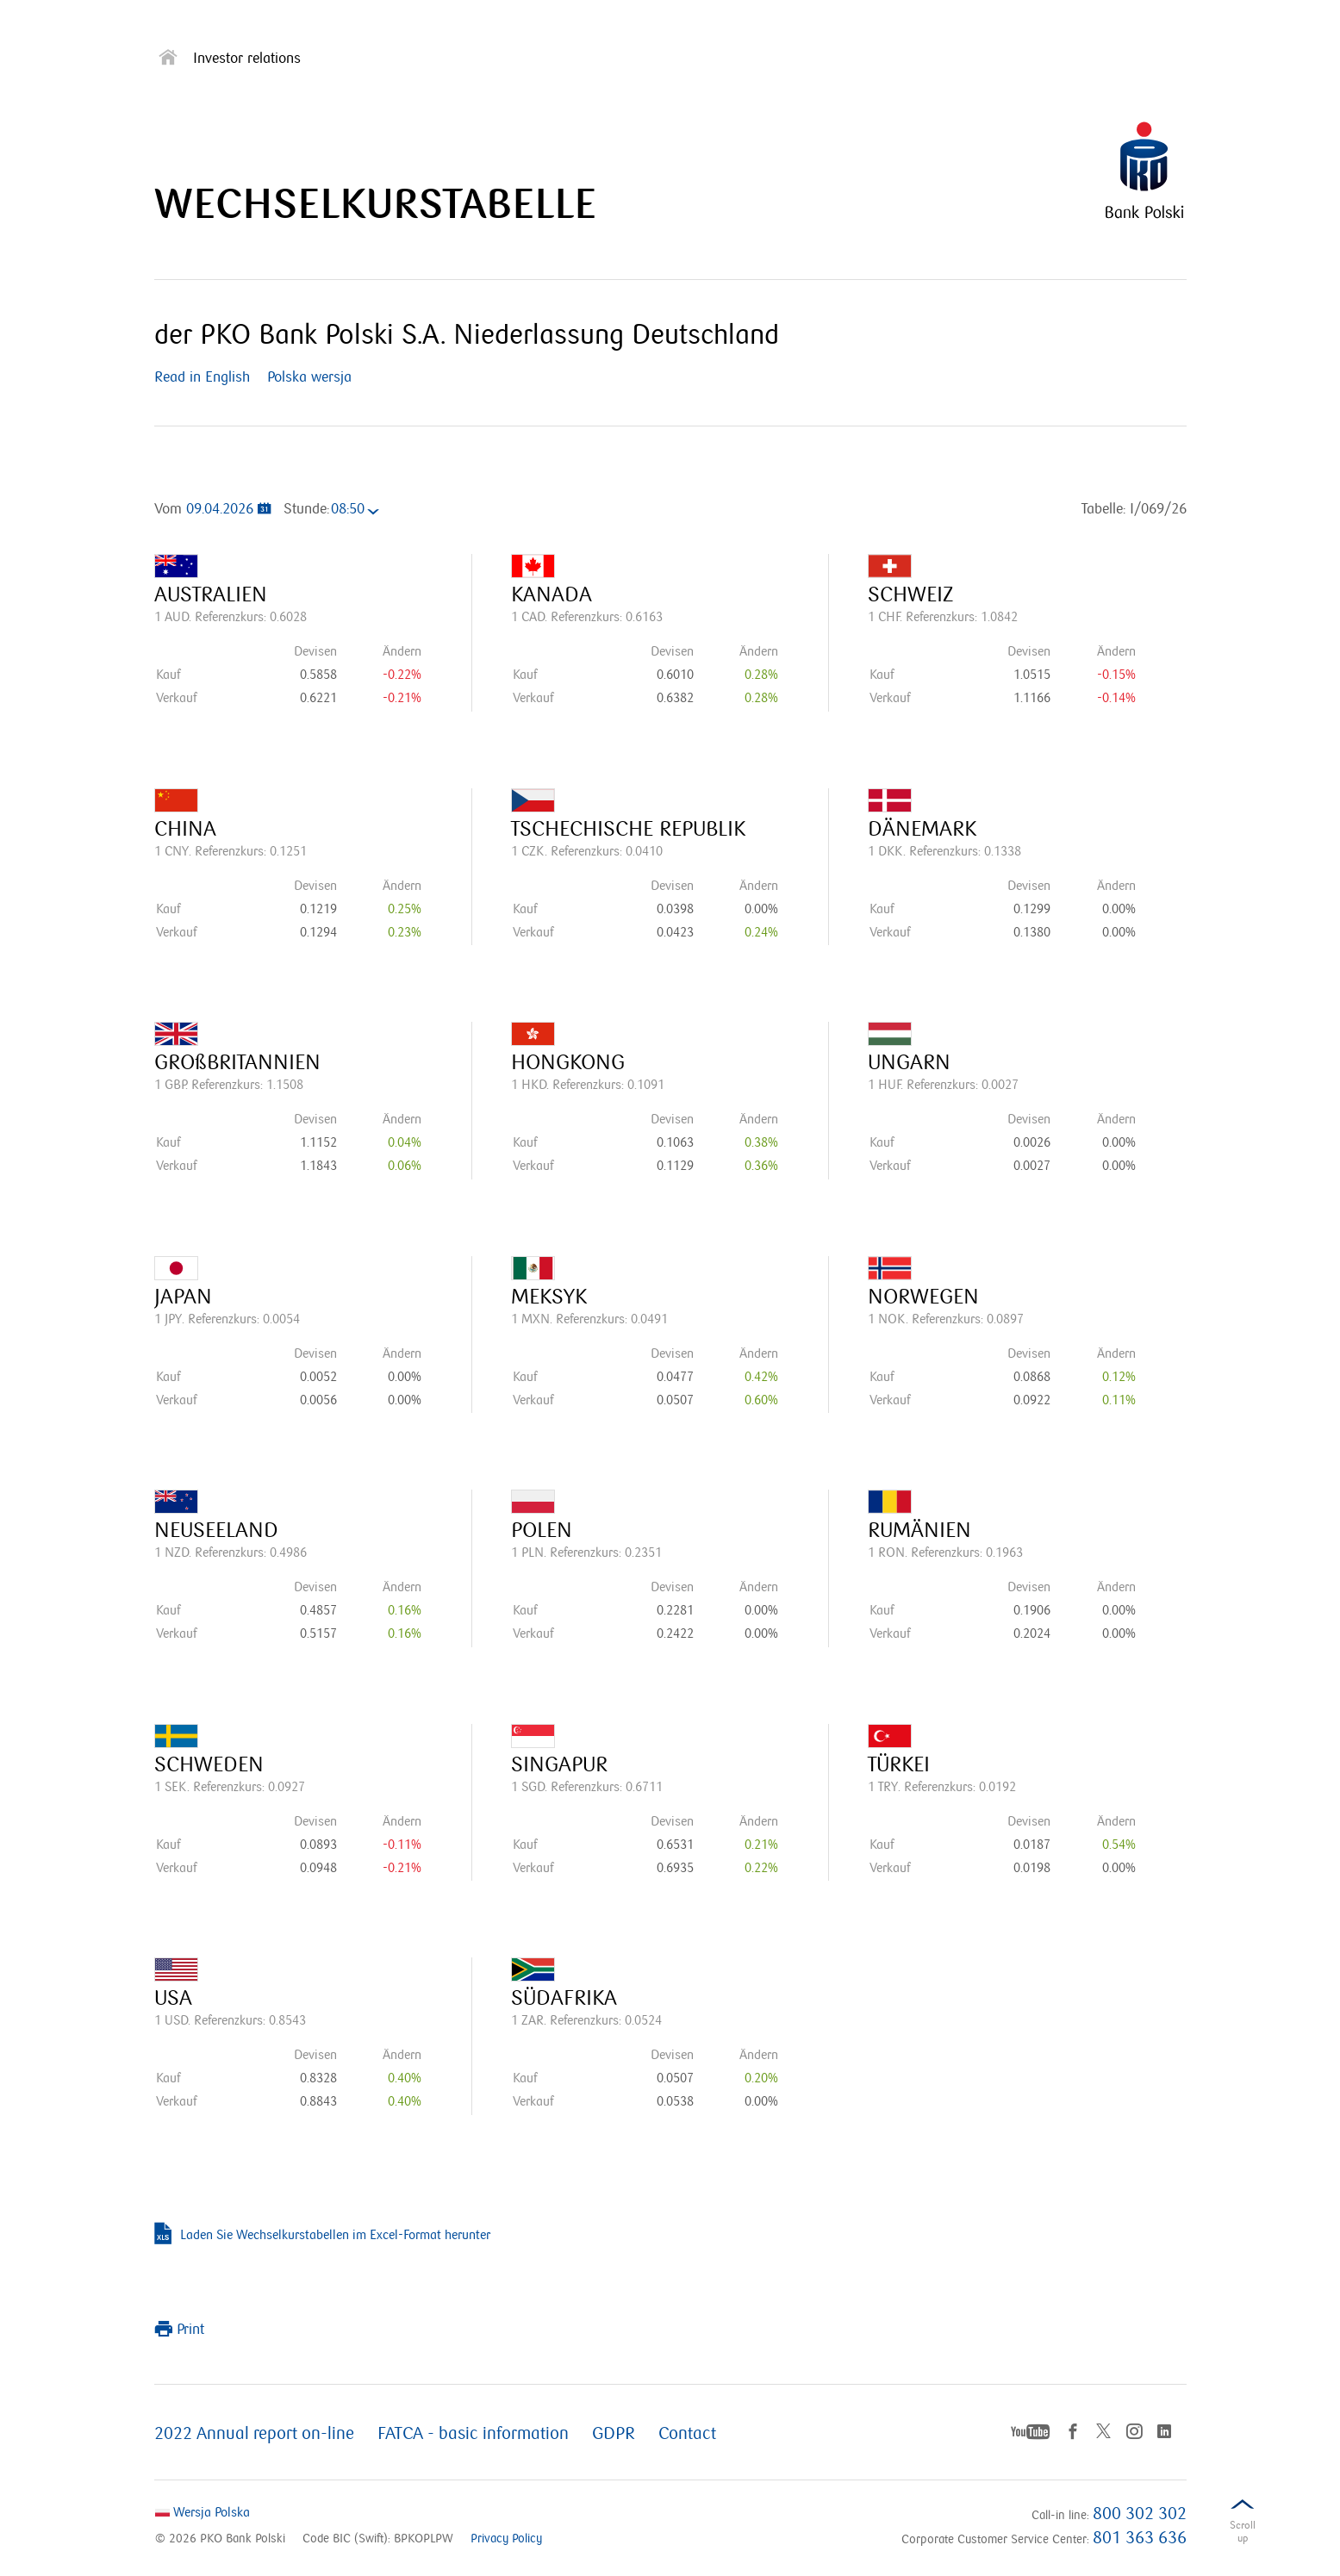 Image resolution: width=1340 pixels, height=2576 pixels. I want to click on [Strona główna], so click(168, 60).